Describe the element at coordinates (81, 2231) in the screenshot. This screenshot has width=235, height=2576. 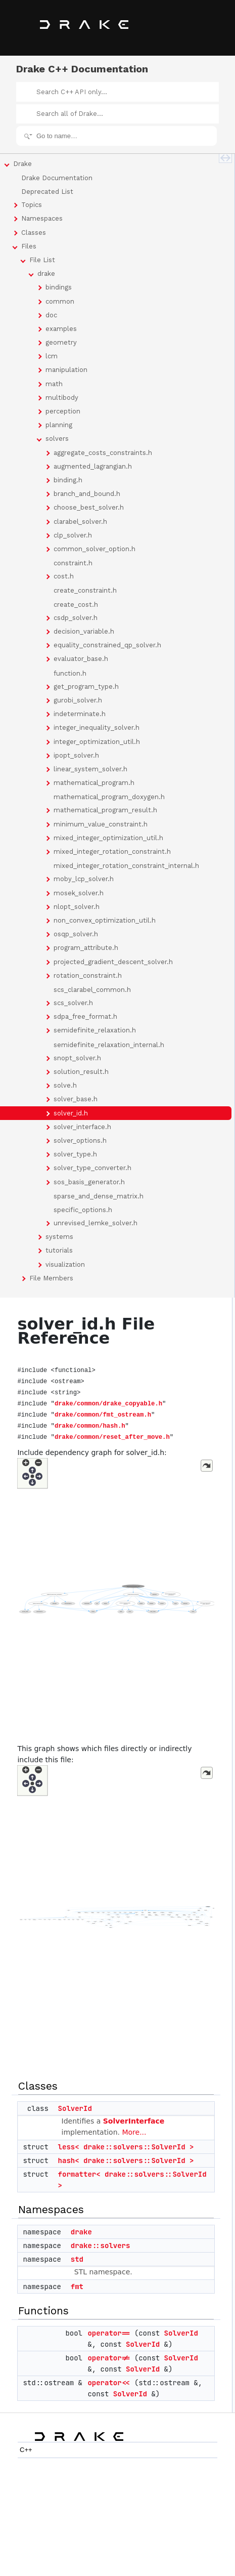
I see `drake` at that location.